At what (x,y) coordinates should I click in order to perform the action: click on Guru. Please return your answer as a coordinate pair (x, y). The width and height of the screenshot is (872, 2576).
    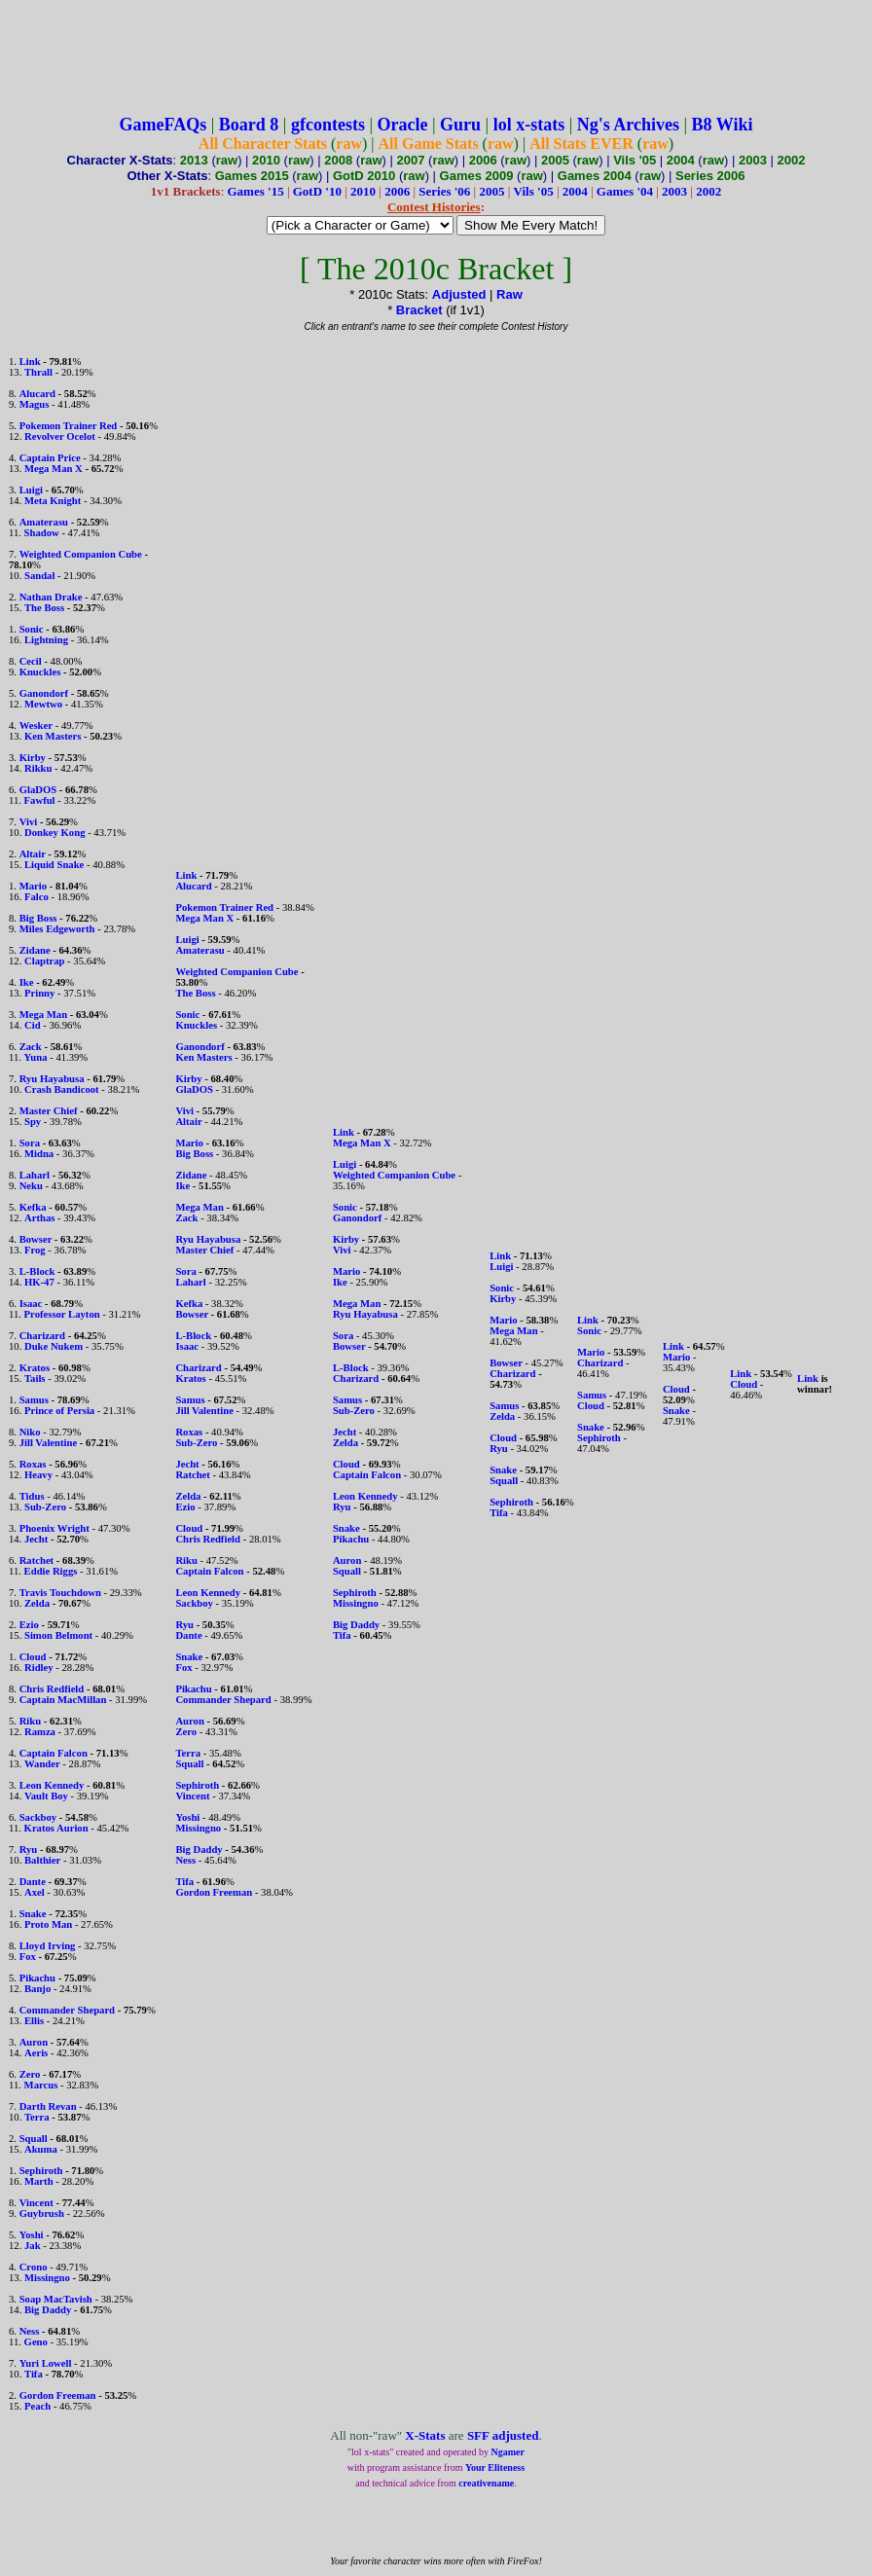
    Looking at the image, I should click on (460, 124).